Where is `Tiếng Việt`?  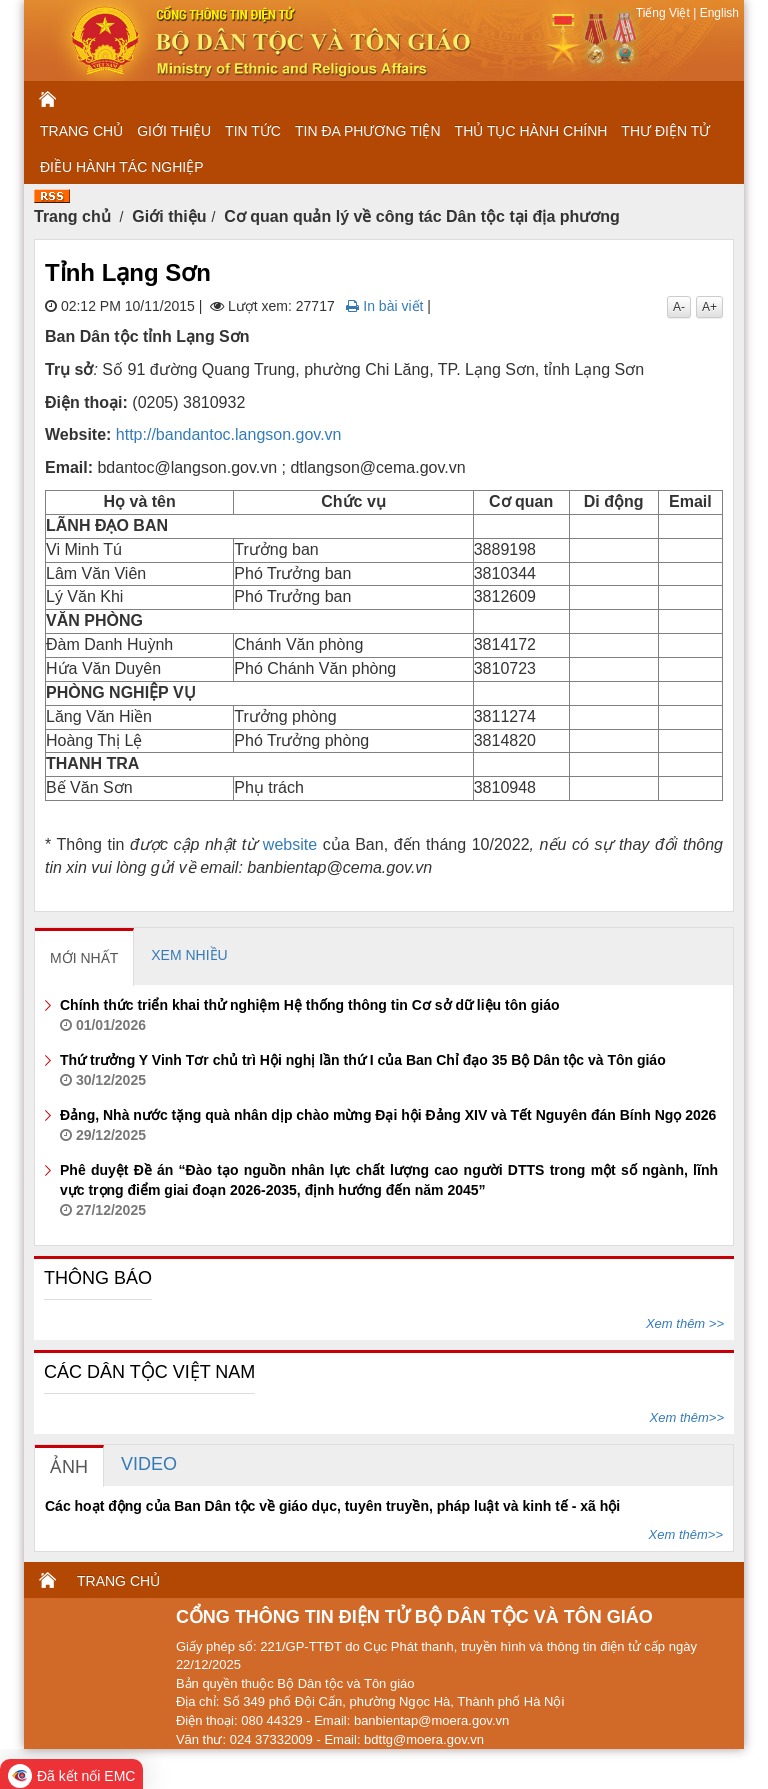 Tiếng Việt is located at coordinates (664, 13).